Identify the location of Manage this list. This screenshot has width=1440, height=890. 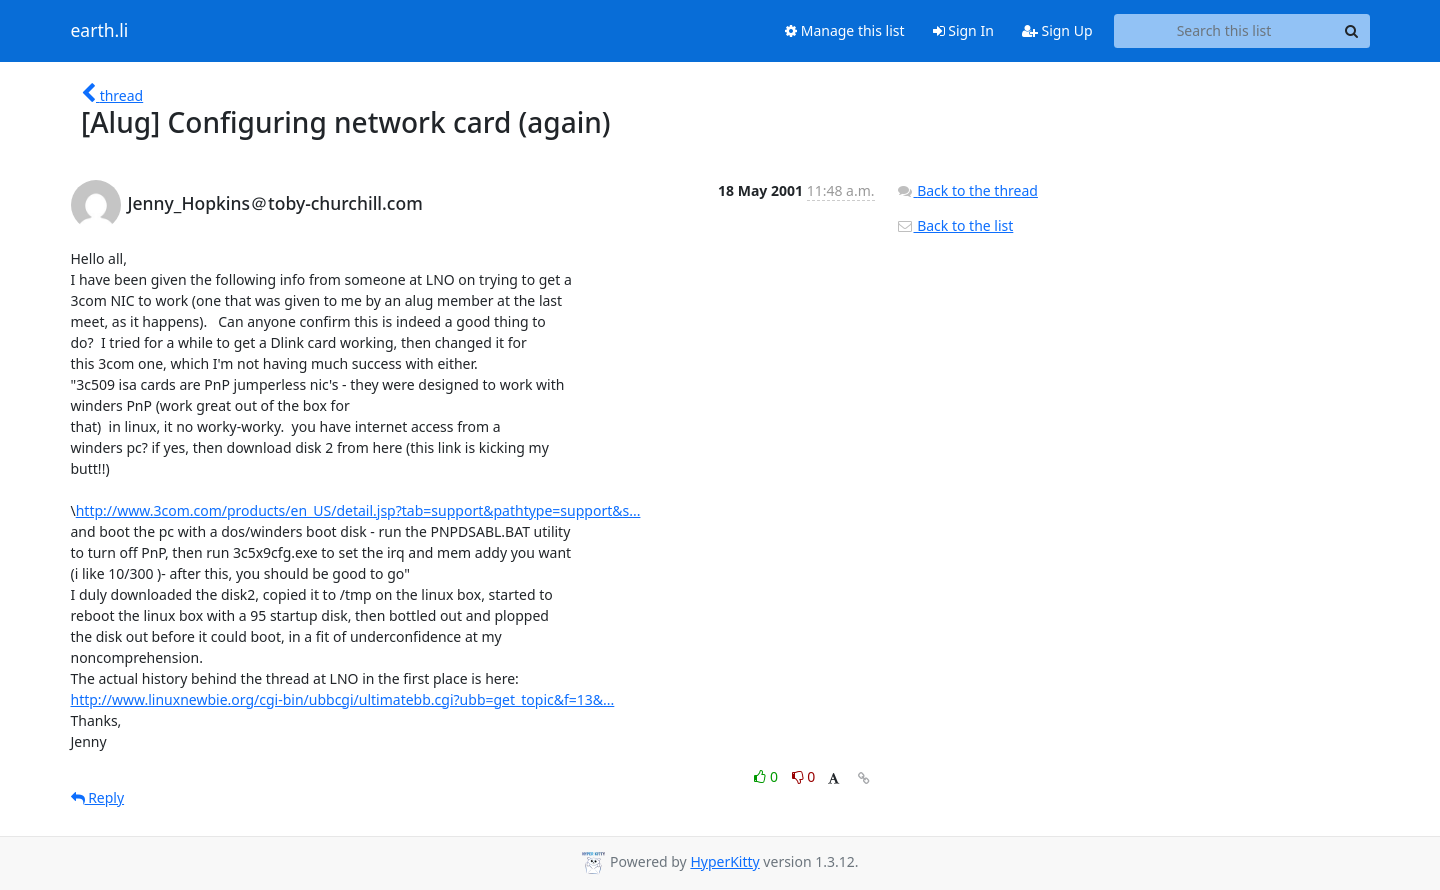
(845, 30).